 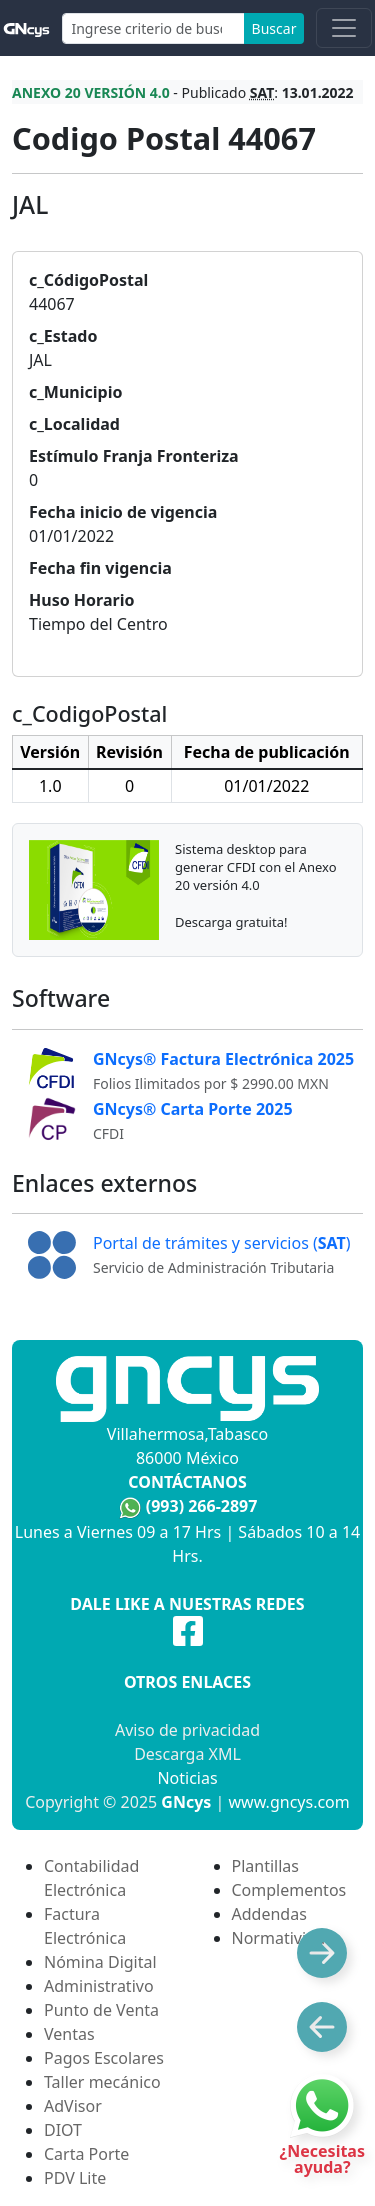 What do you see at coordinates (187, 1754) in the screenshot?
I see `Descarga XML` at bounding box center [187, 1754].